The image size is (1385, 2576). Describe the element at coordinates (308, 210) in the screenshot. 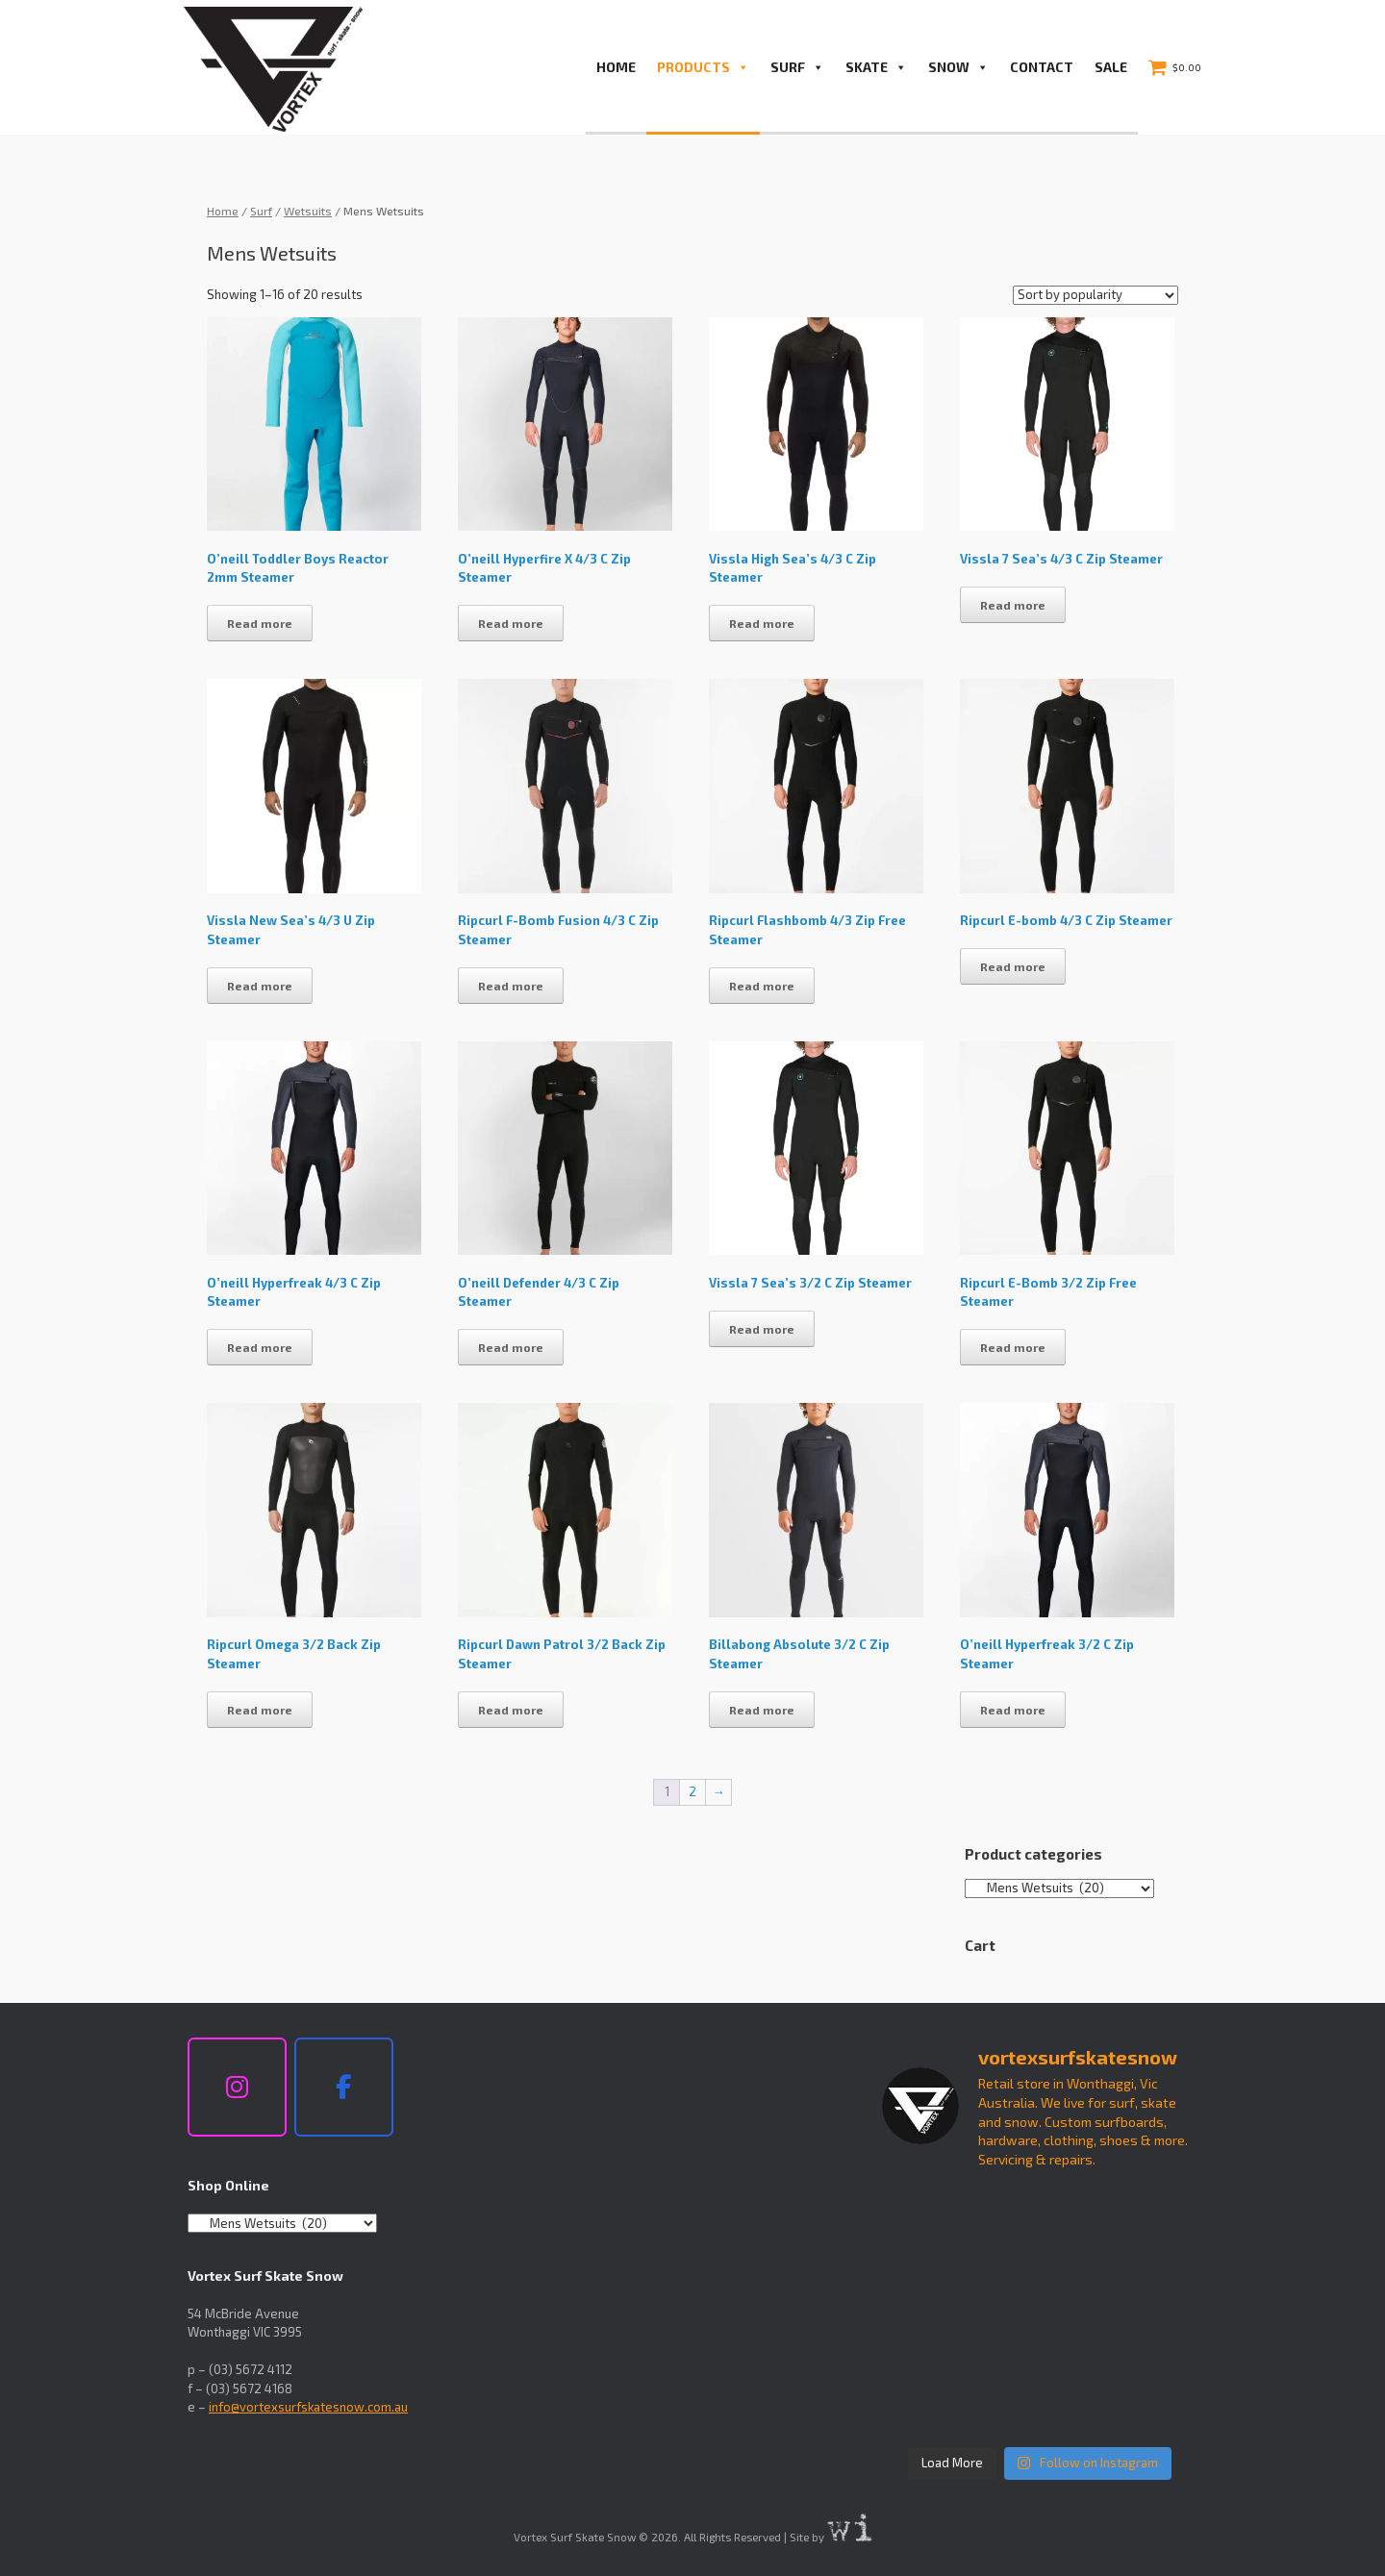

I see `Wetsuits` at that location.